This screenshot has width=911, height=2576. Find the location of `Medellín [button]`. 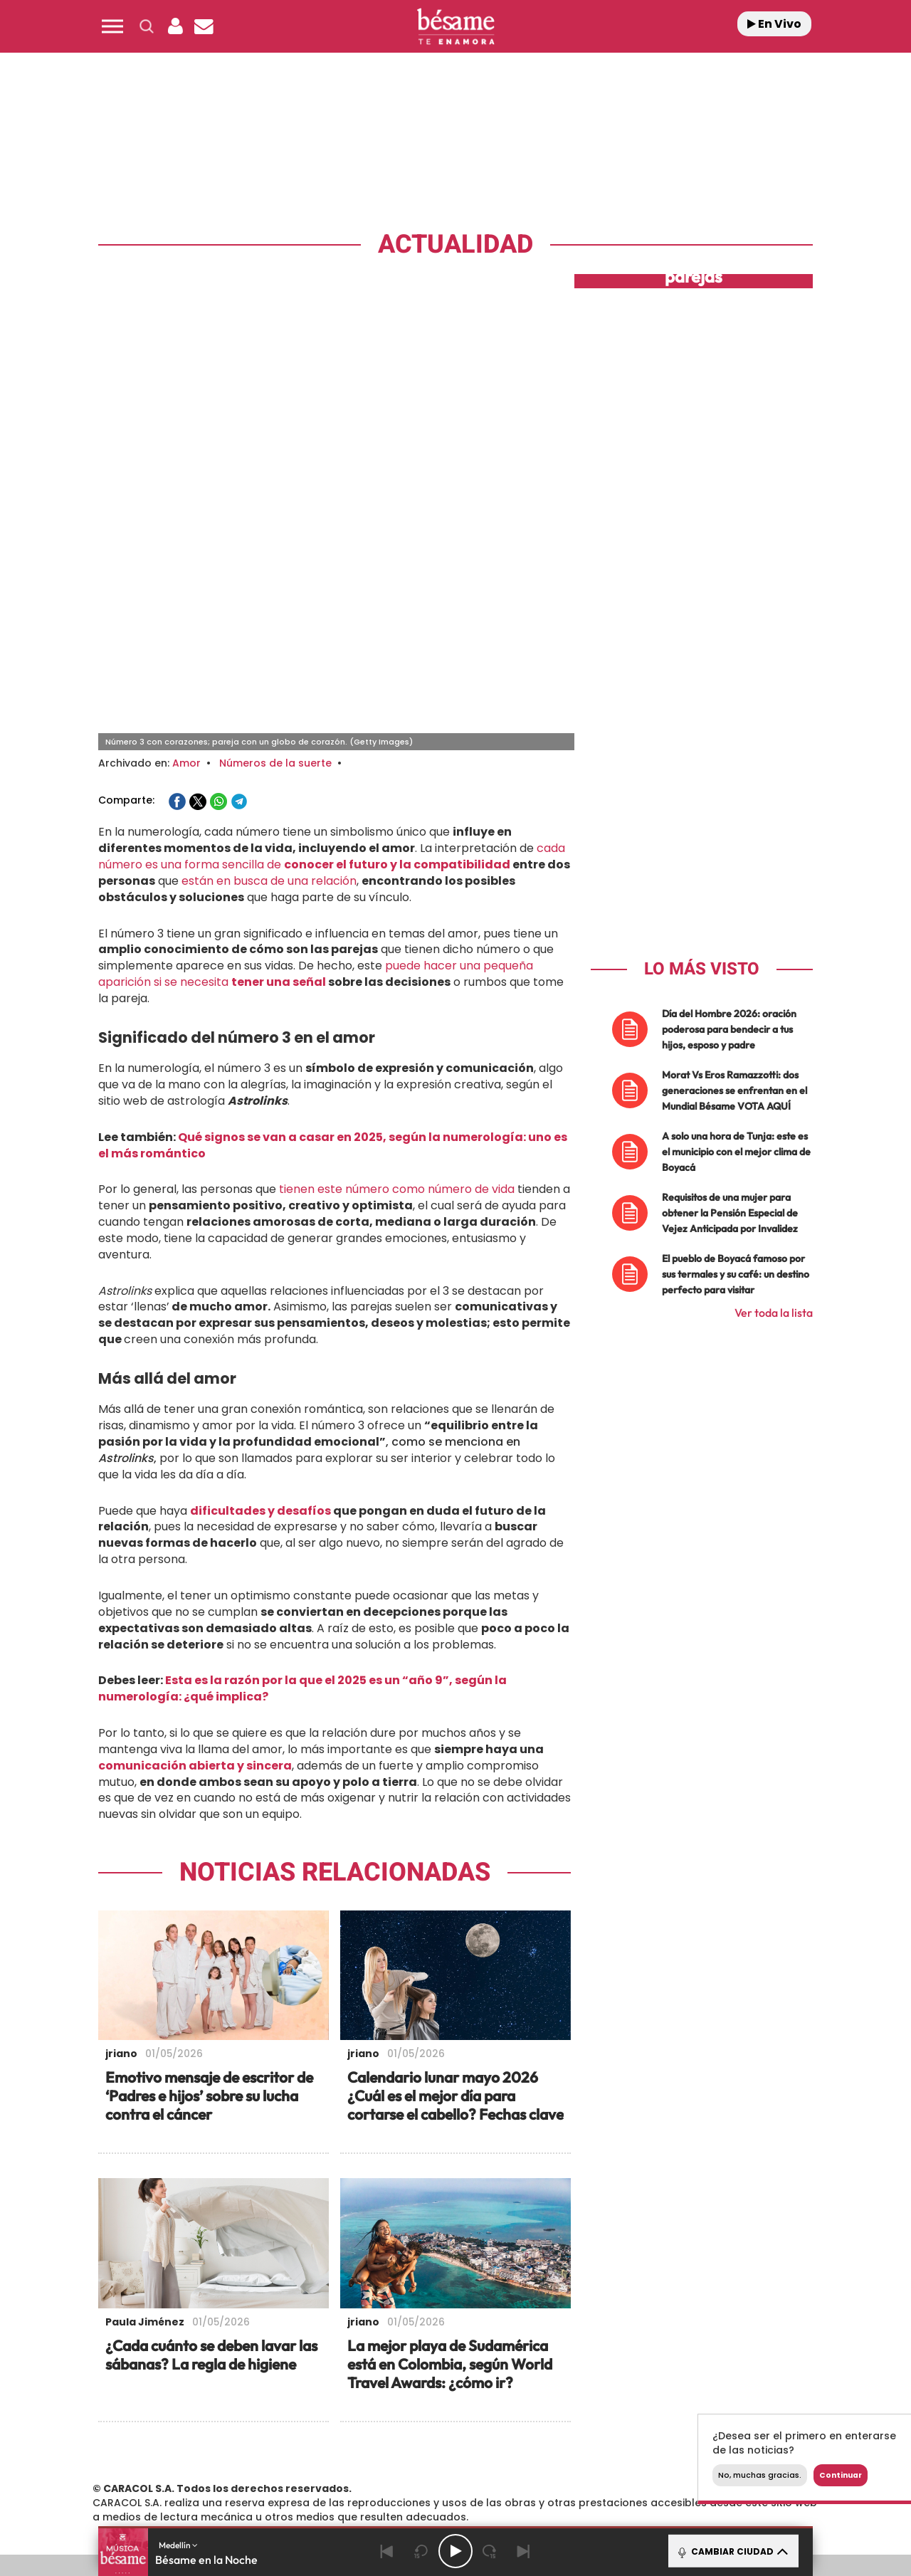

Medellín [button] is located at coordinates (178, 2545).